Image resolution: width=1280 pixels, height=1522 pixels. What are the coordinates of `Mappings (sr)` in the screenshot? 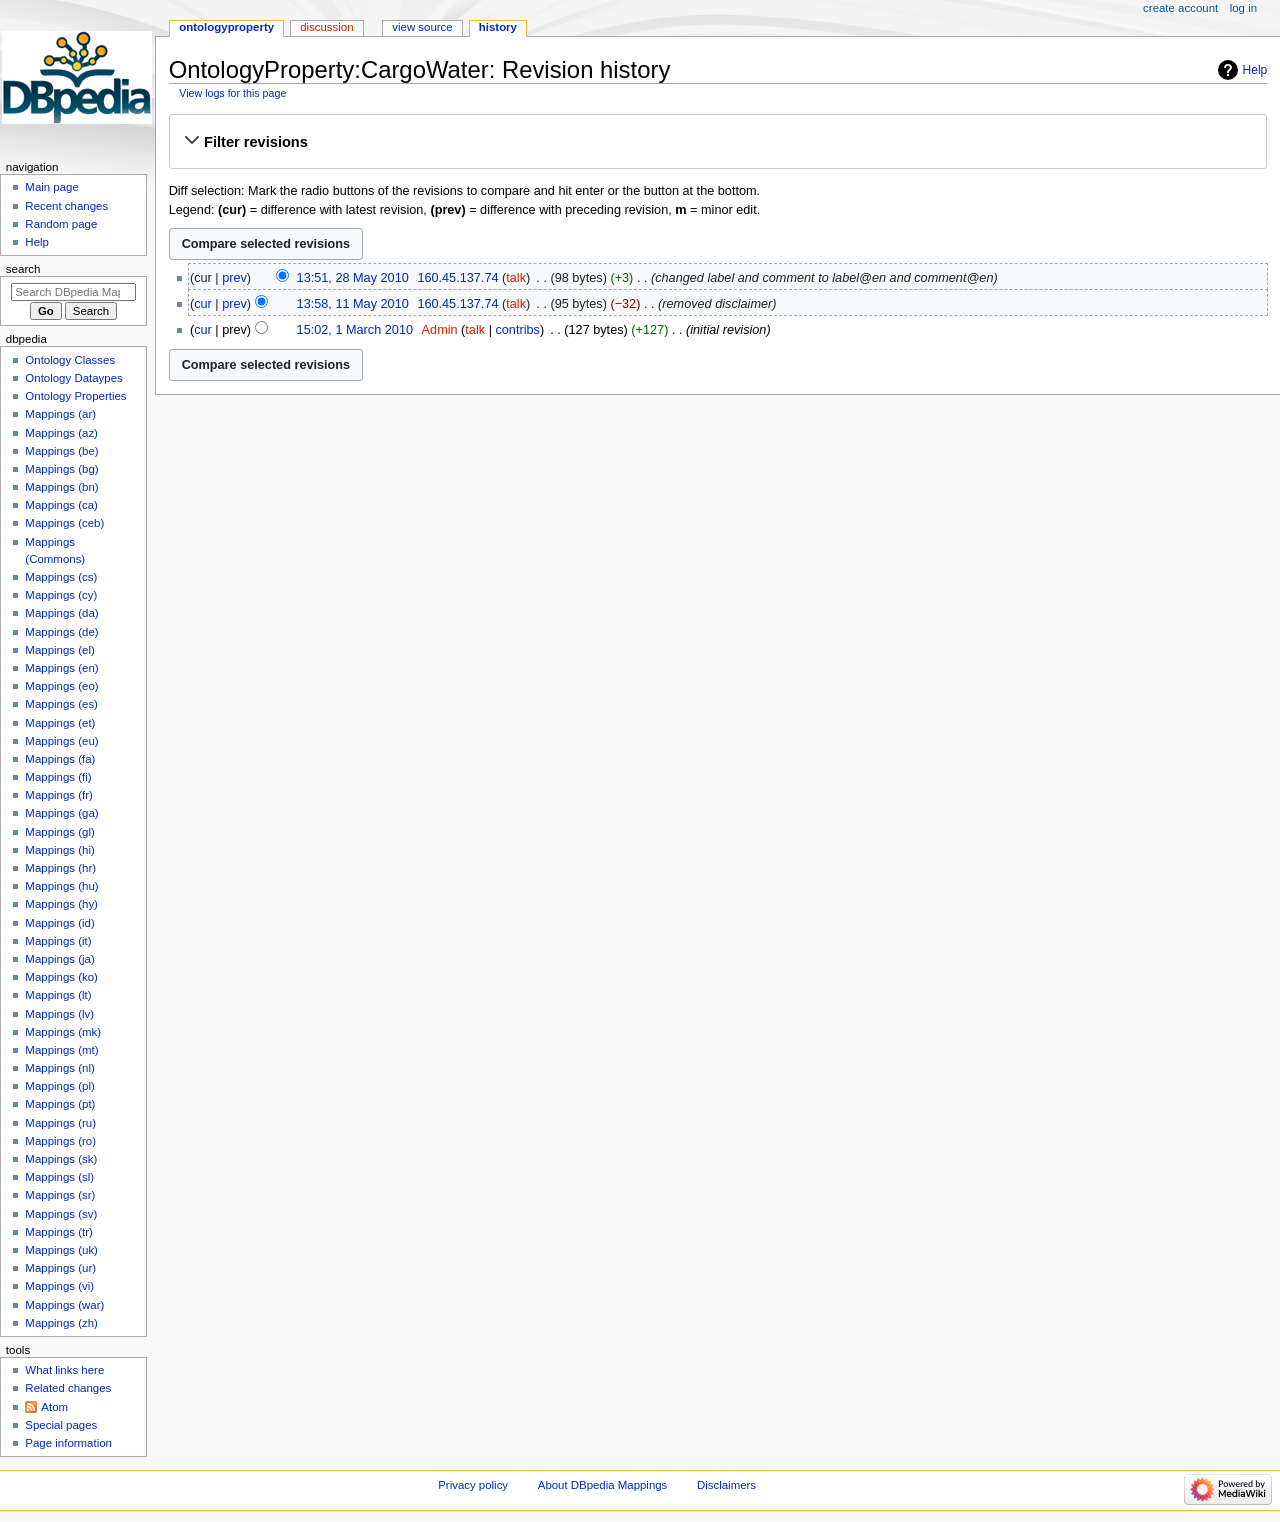 It's located at (60, 1195).